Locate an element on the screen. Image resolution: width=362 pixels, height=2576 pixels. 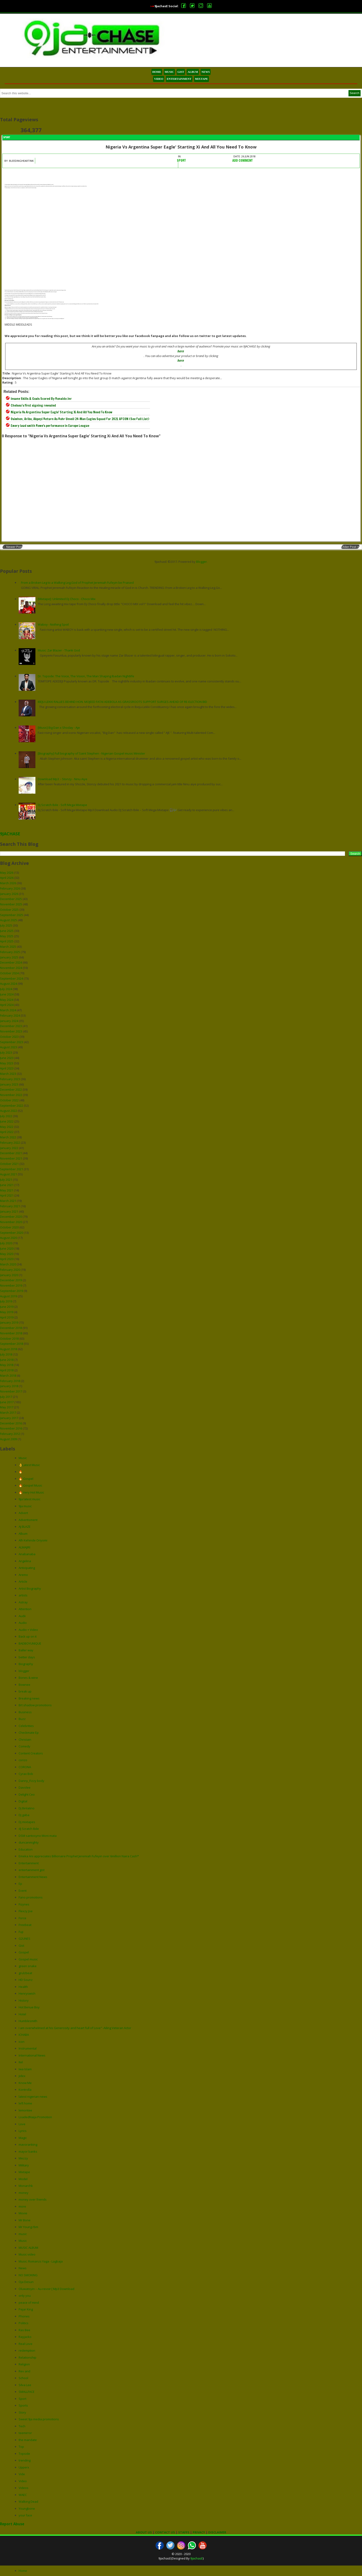
July 2024 is located at coordinates (6, 989).